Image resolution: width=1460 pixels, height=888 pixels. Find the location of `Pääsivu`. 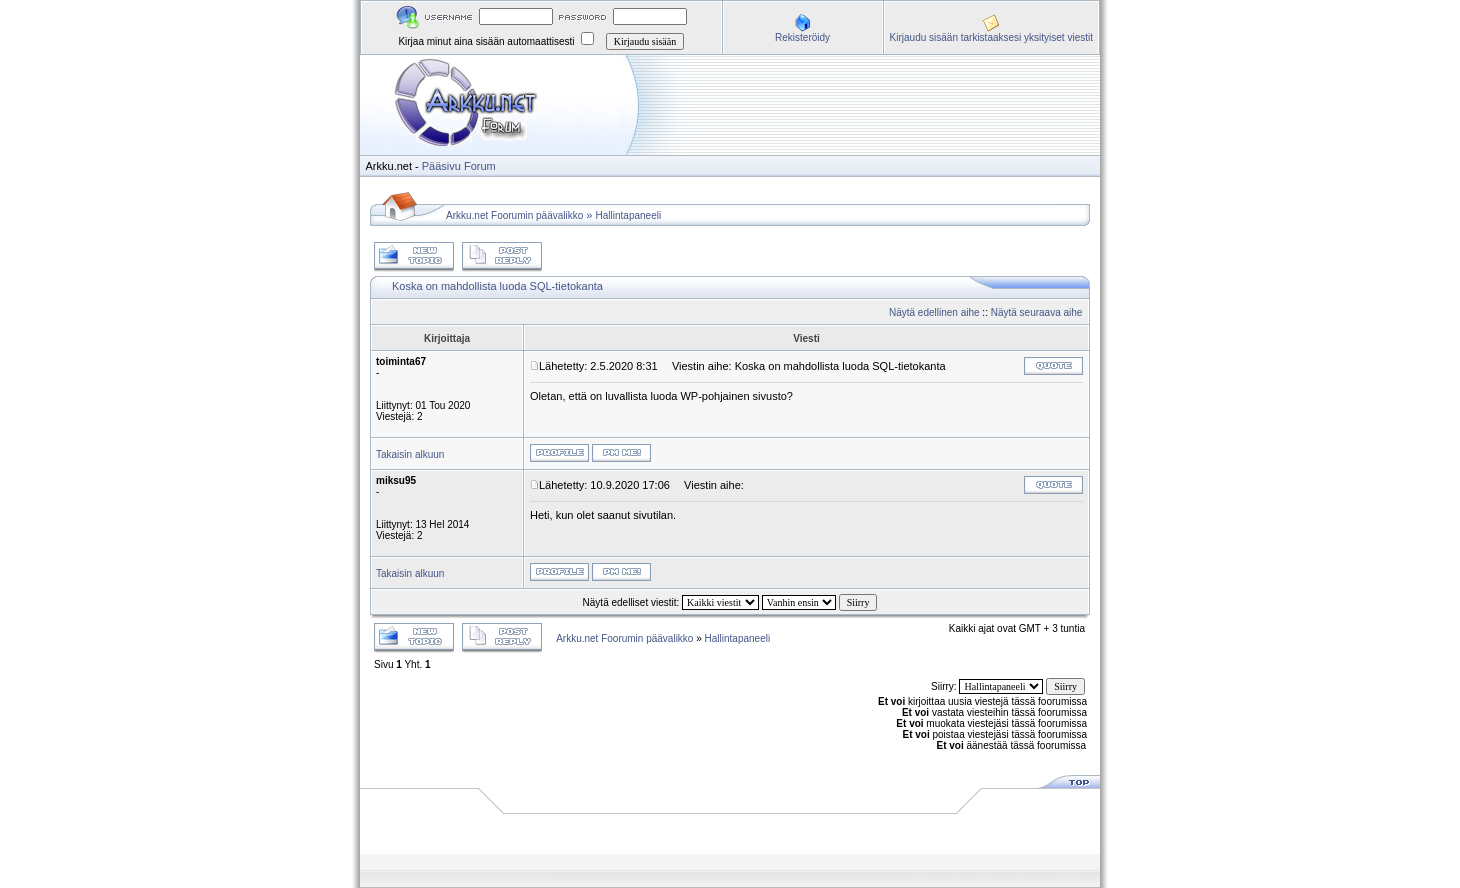

Pääsivu is located at coordinates (441, 166).